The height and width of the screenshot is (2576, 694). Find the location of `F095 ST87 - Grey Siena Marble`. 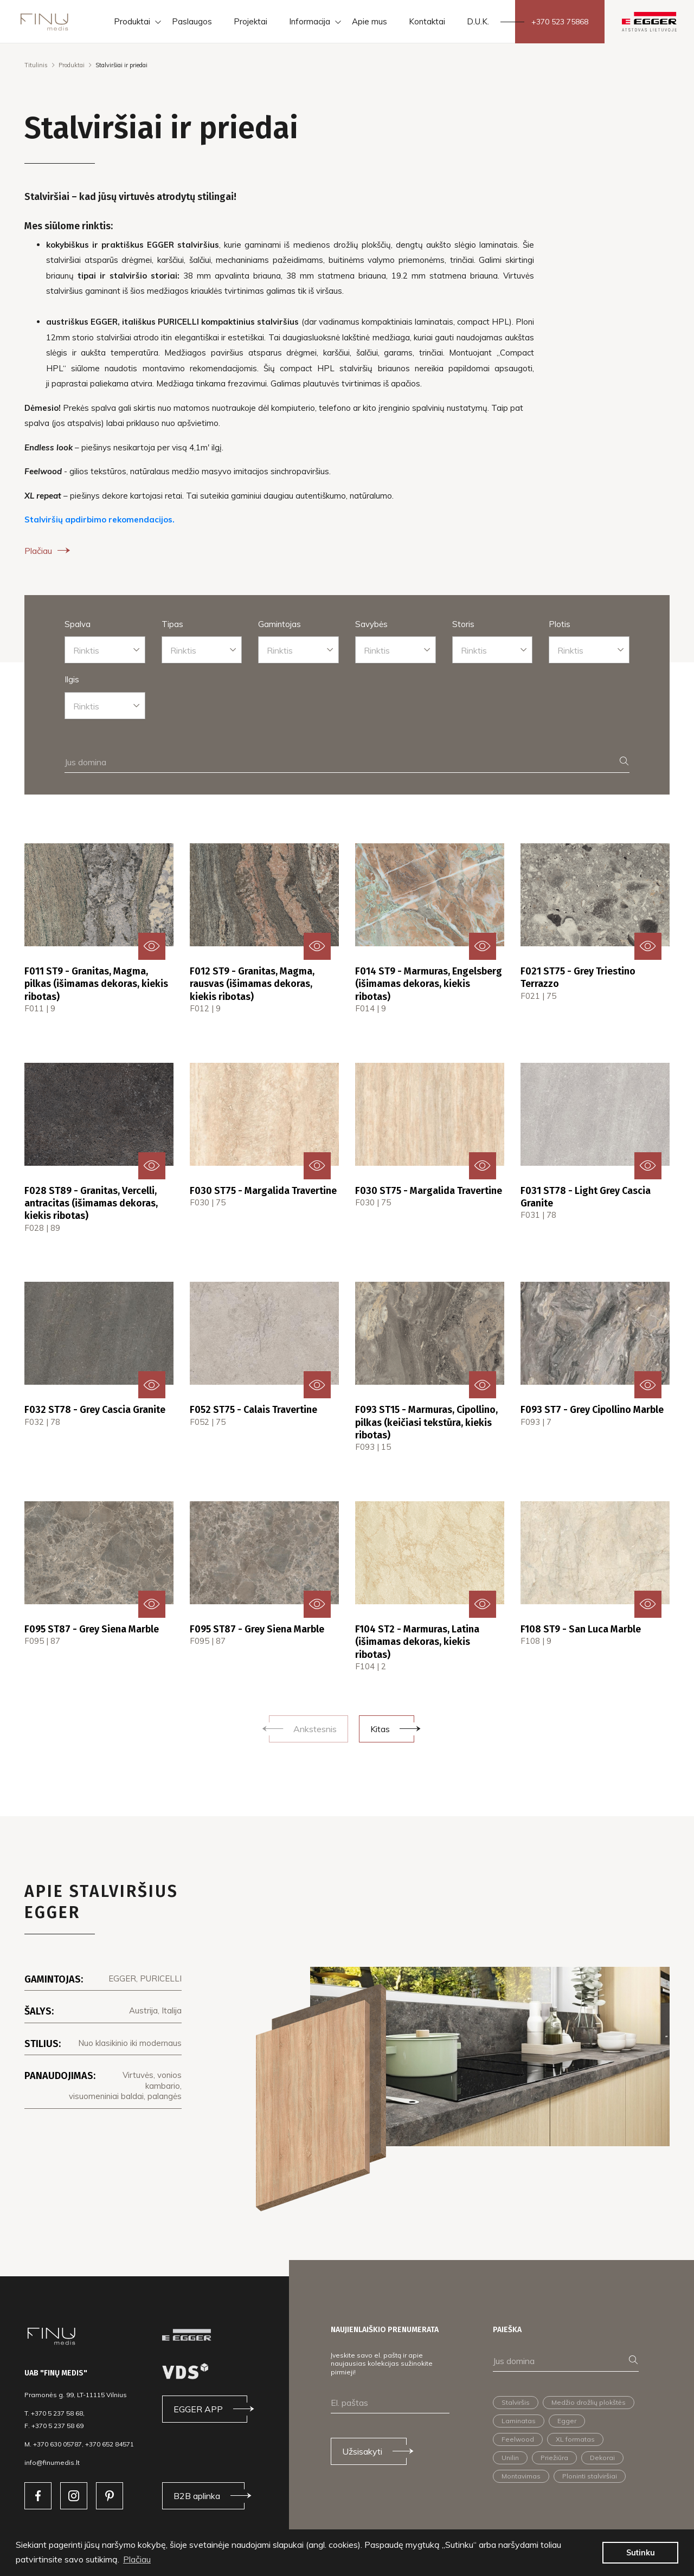

F095 ST87 - Grey Siena Marble is located at coordinates (91, 1629).